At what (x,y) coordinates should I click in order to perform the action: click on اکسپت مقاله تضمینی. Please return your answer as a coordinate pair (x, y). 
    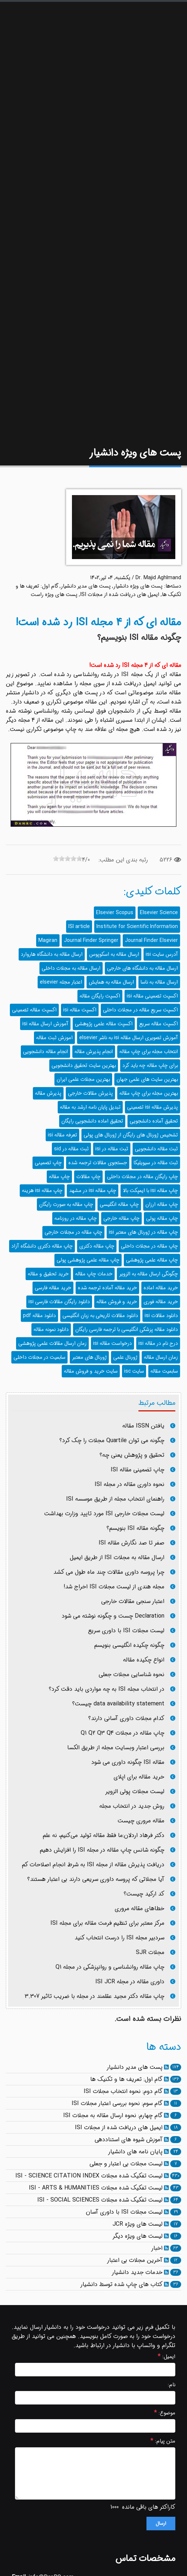
    Looking at the image, I should click on (34, 1010).